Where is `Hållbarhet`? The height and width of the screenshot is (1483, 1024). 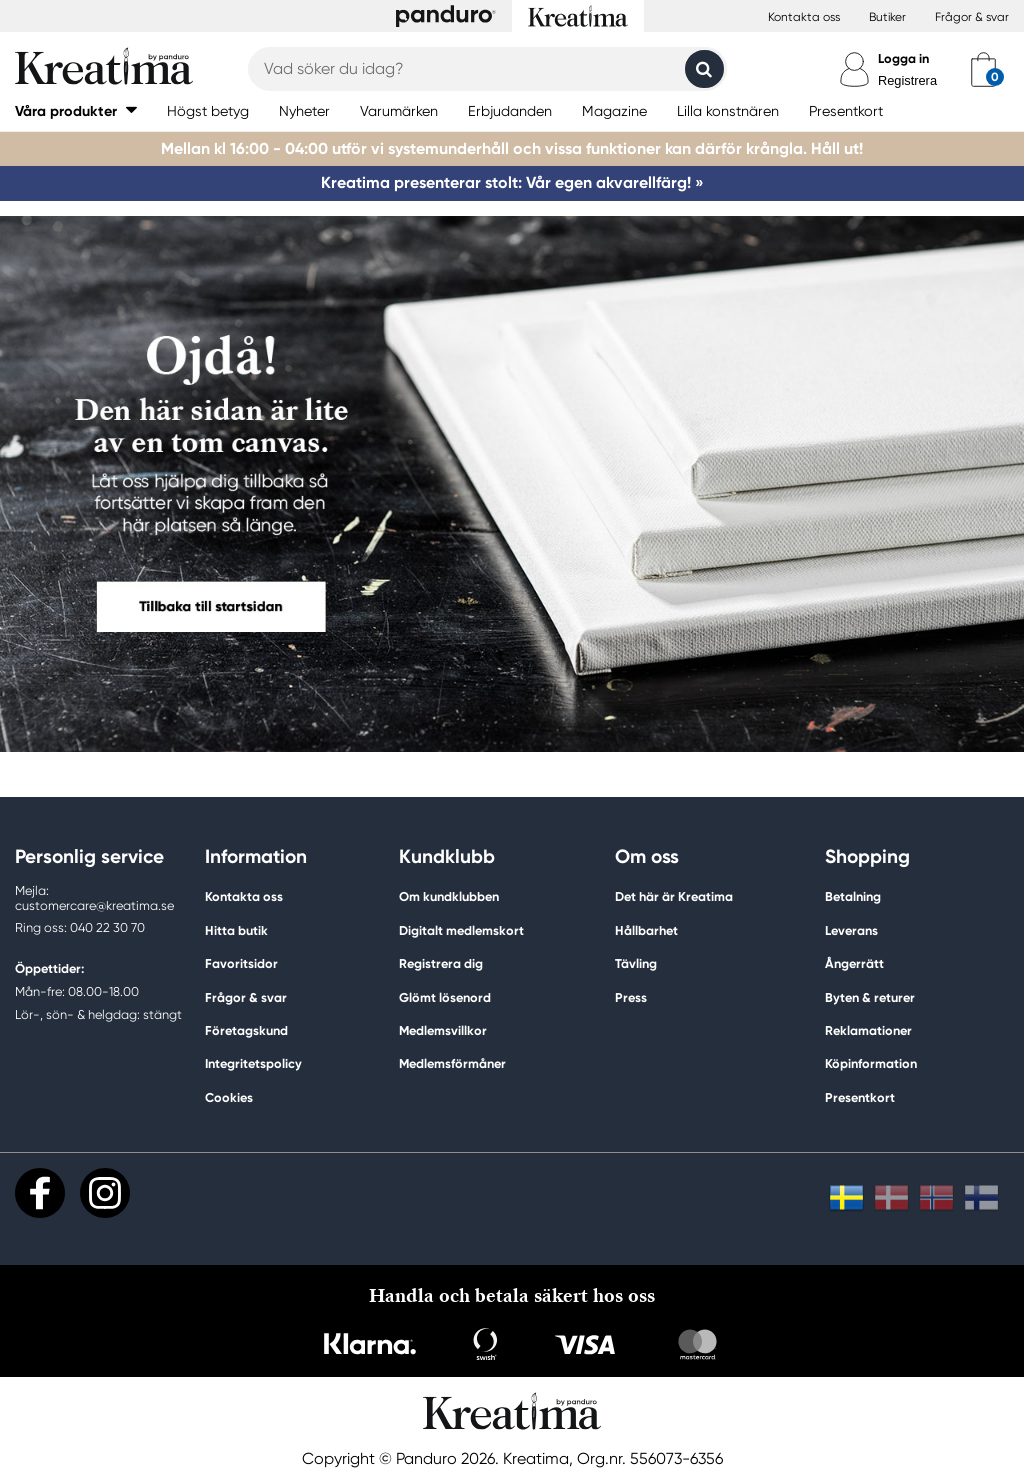
Hållbarhet is located at coordinates (646, 930).